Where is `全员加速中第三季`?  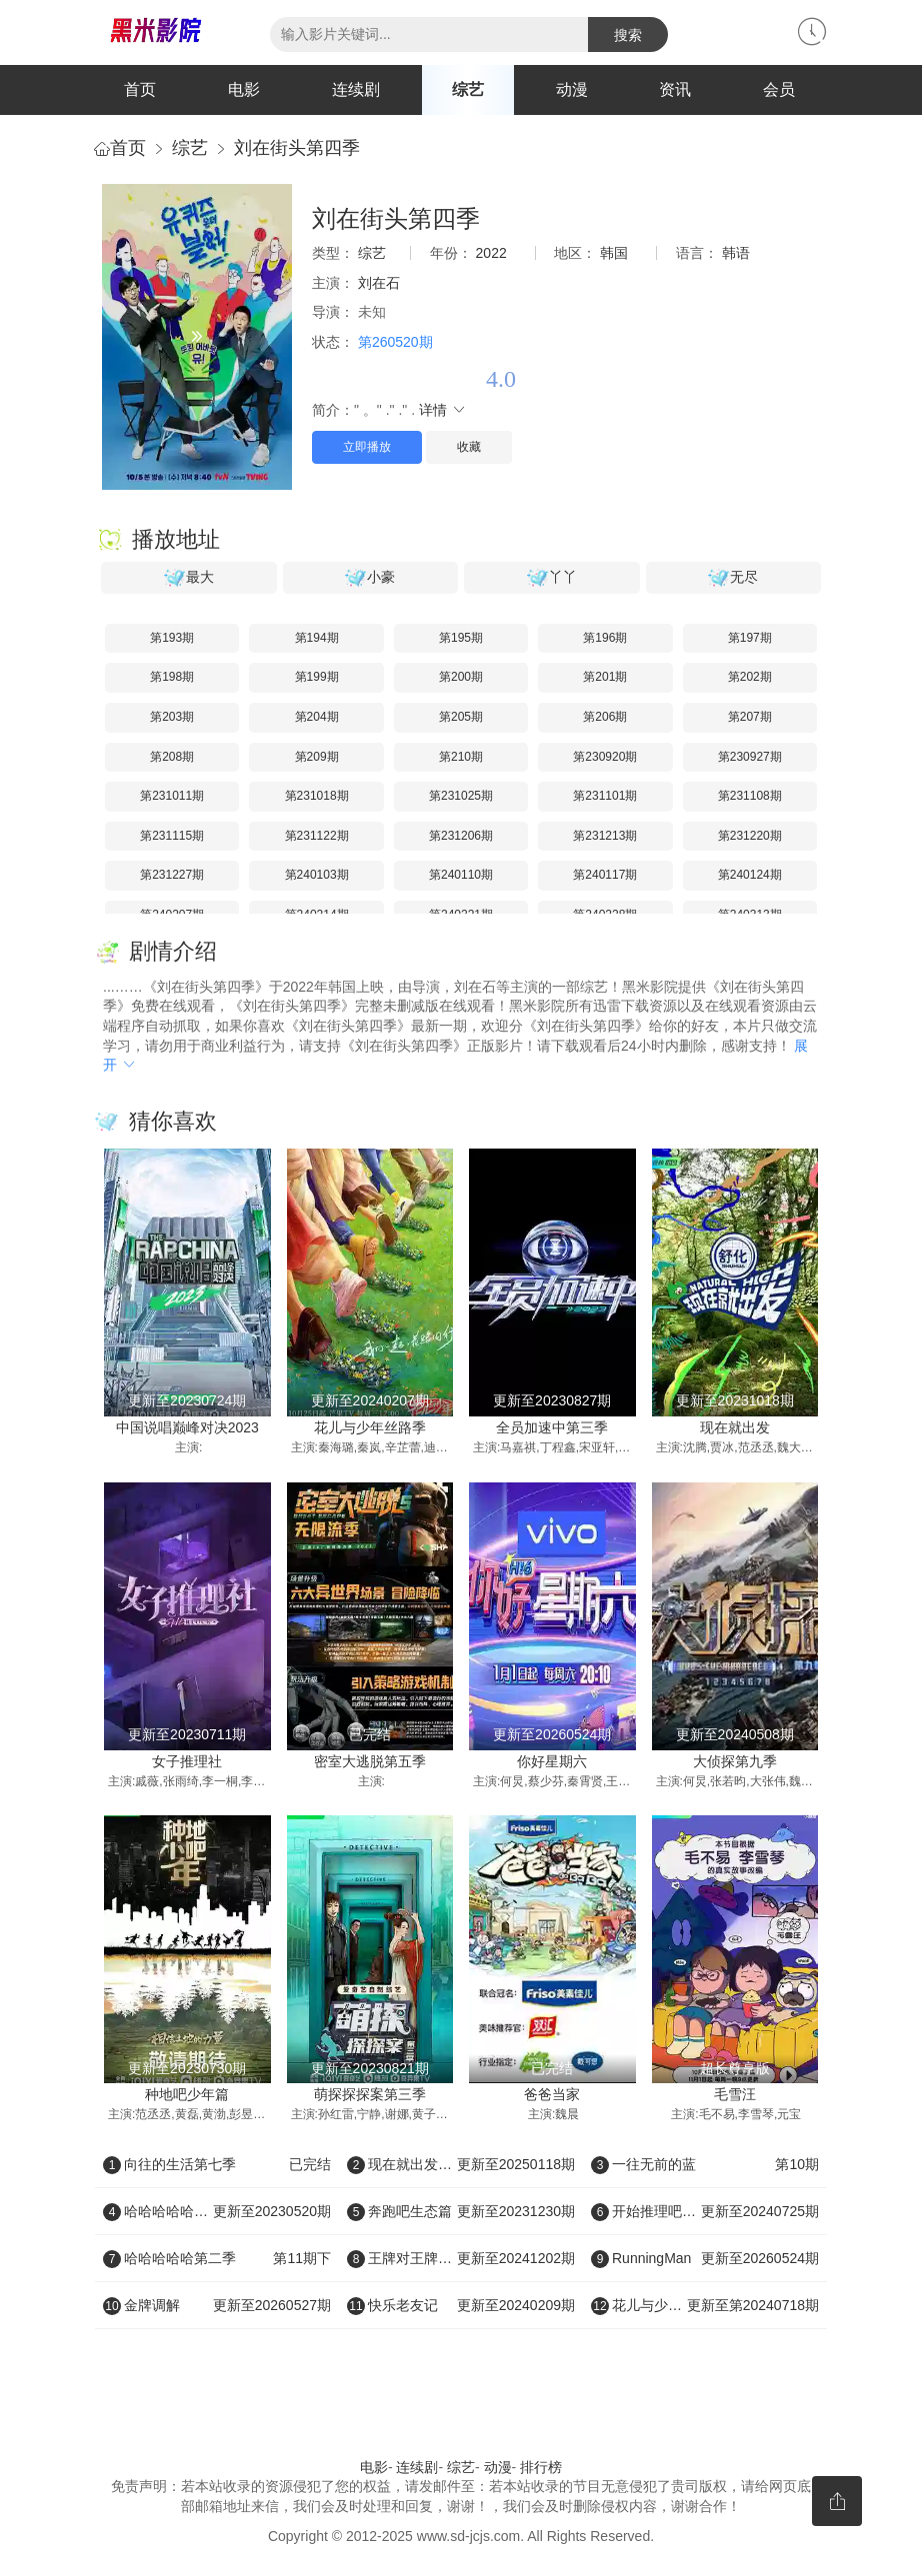
全员加速中第三季 is located at coordinates (552, 1427).